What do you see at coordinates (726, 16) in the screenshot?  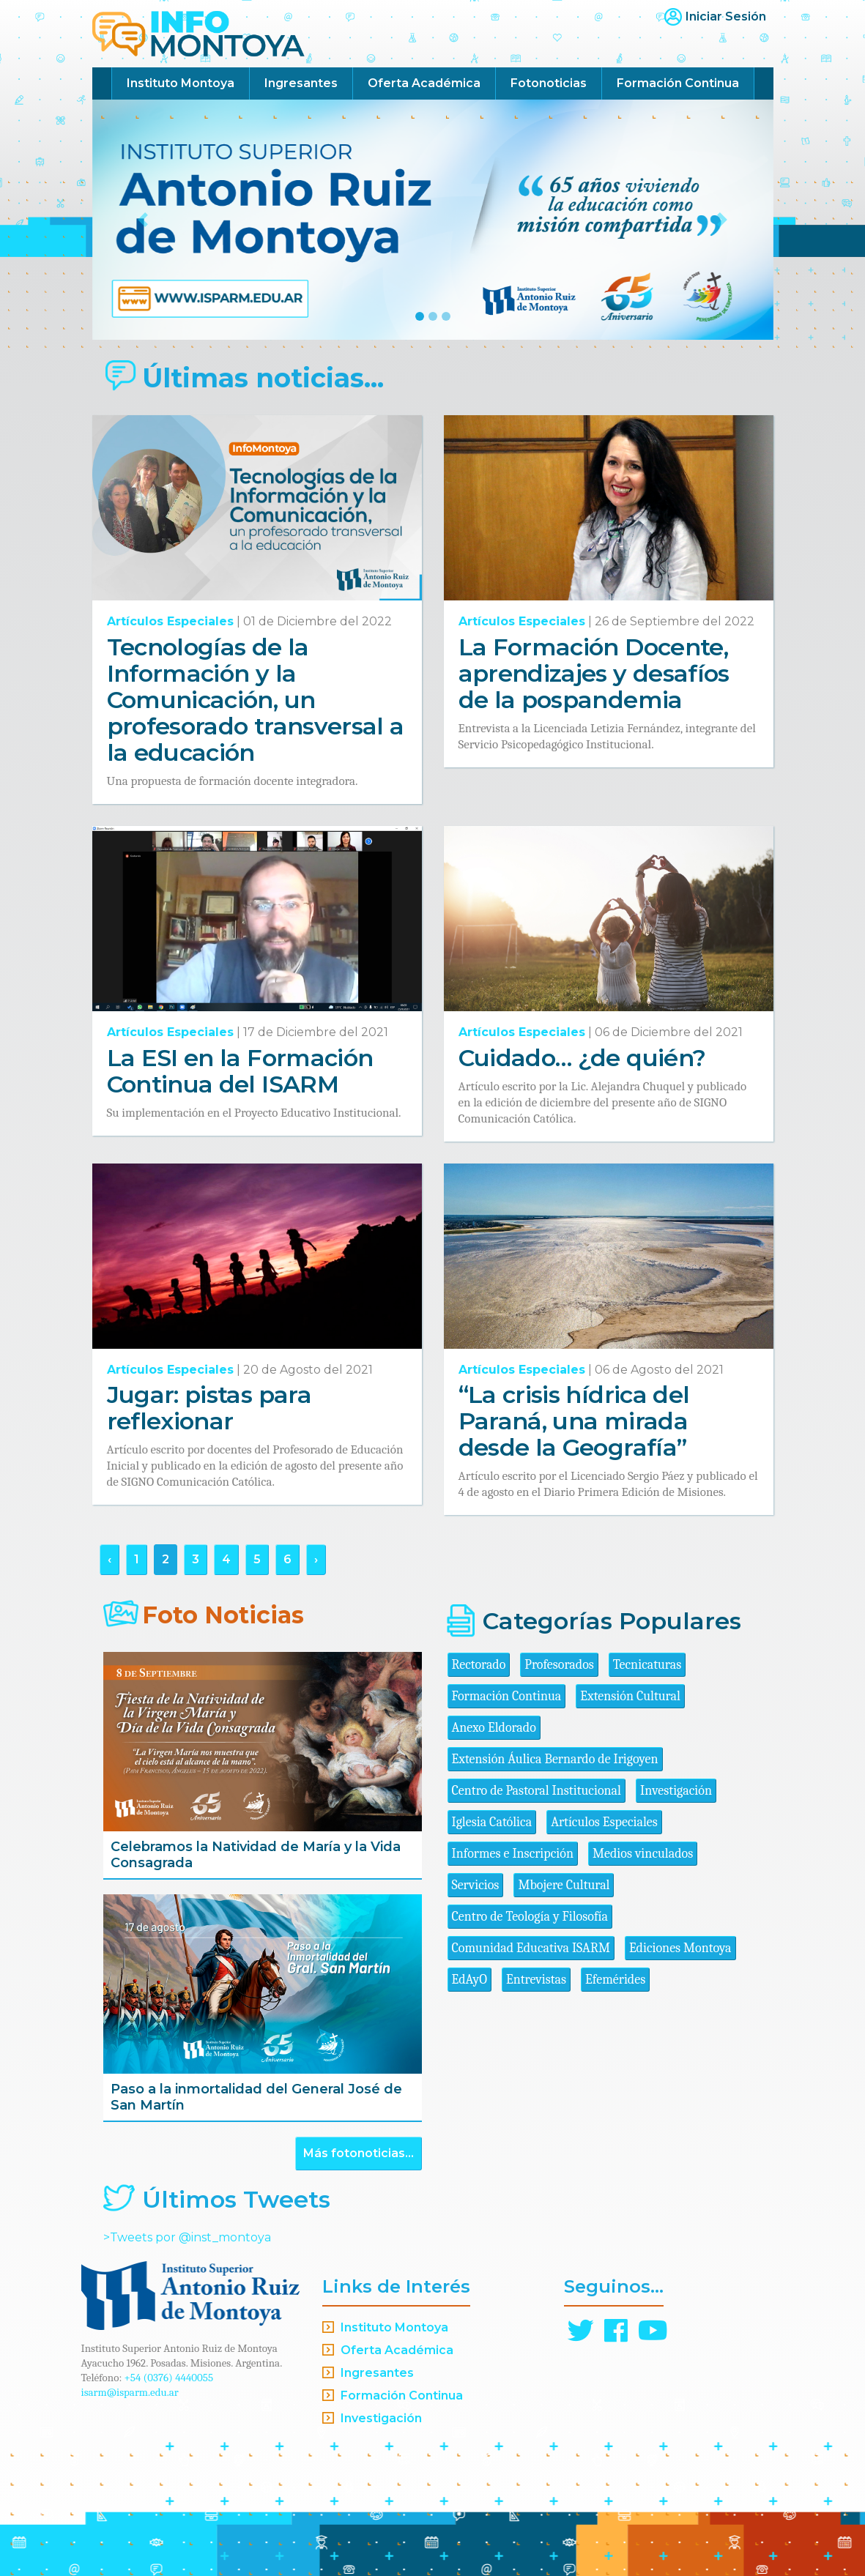 I see `Iniciar Sesión` at bounding box center [726, 16].